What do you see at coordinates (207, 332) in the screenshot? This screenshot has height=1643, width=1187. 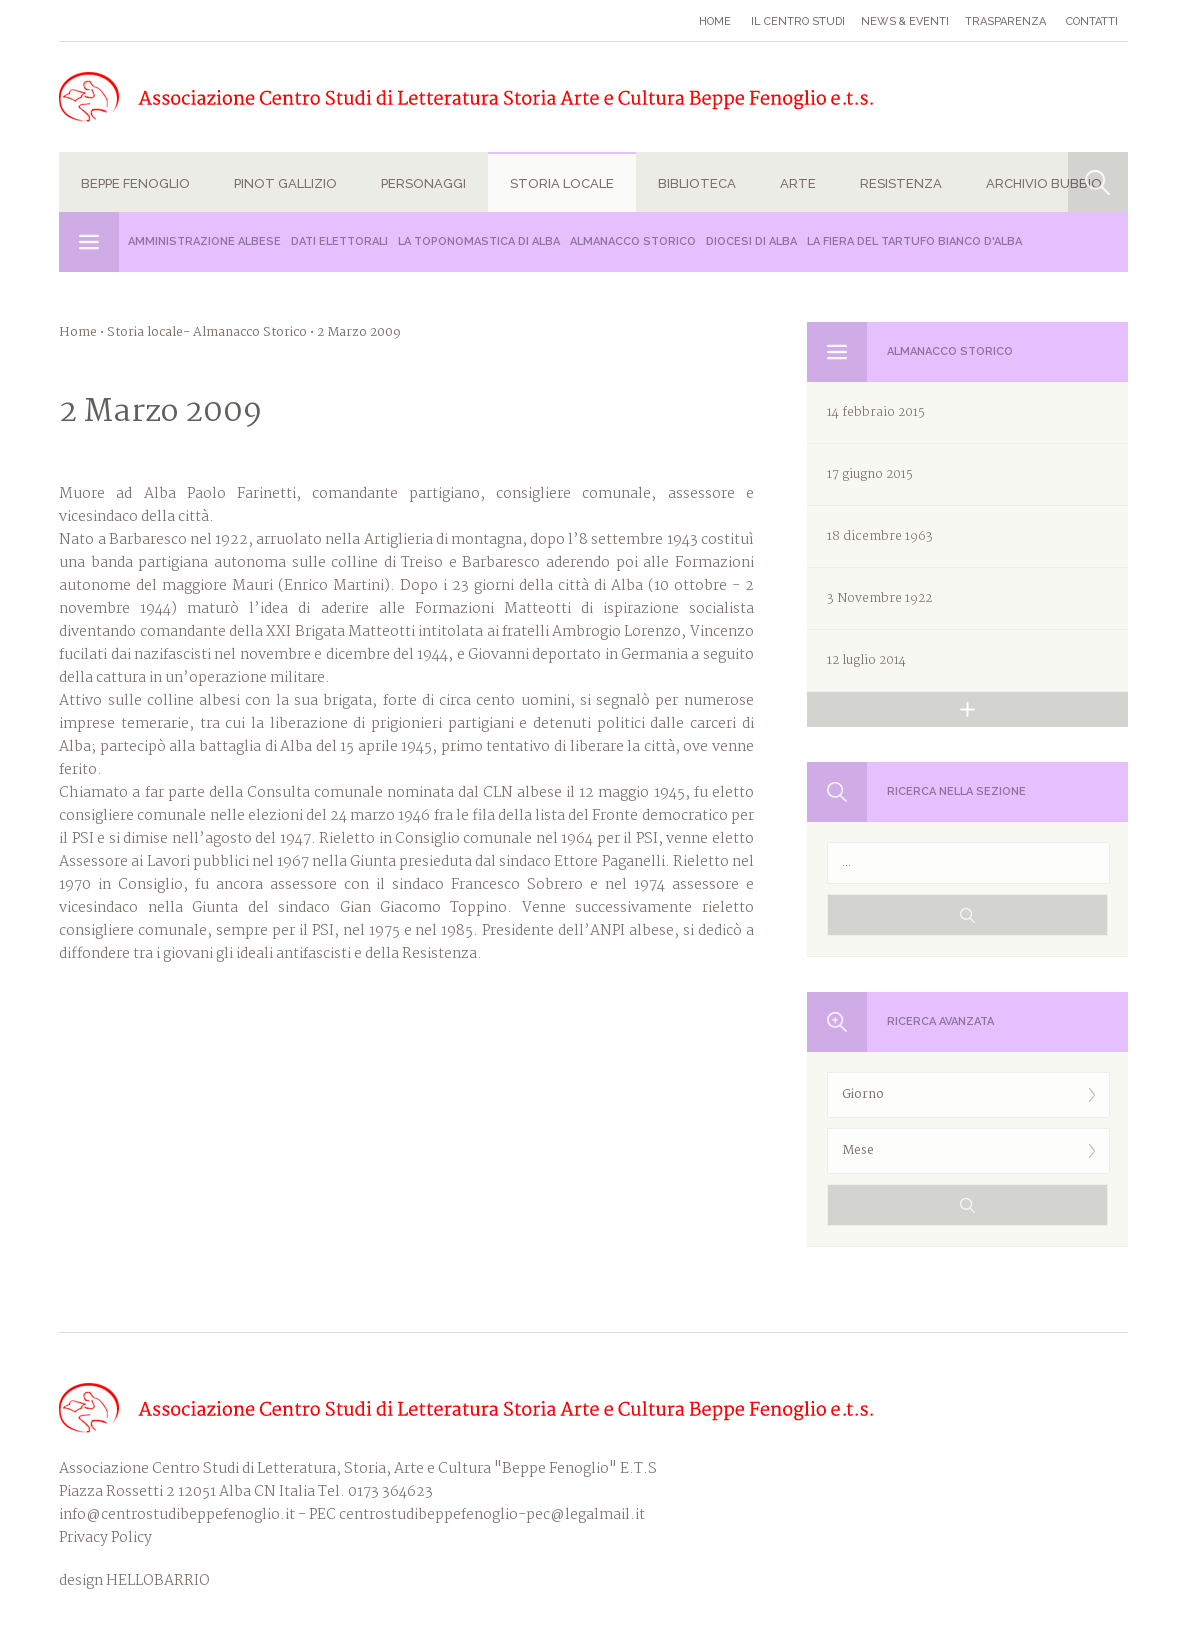 I see `Storia locale- Almanacco Storico` at bounding box center [207, 332].